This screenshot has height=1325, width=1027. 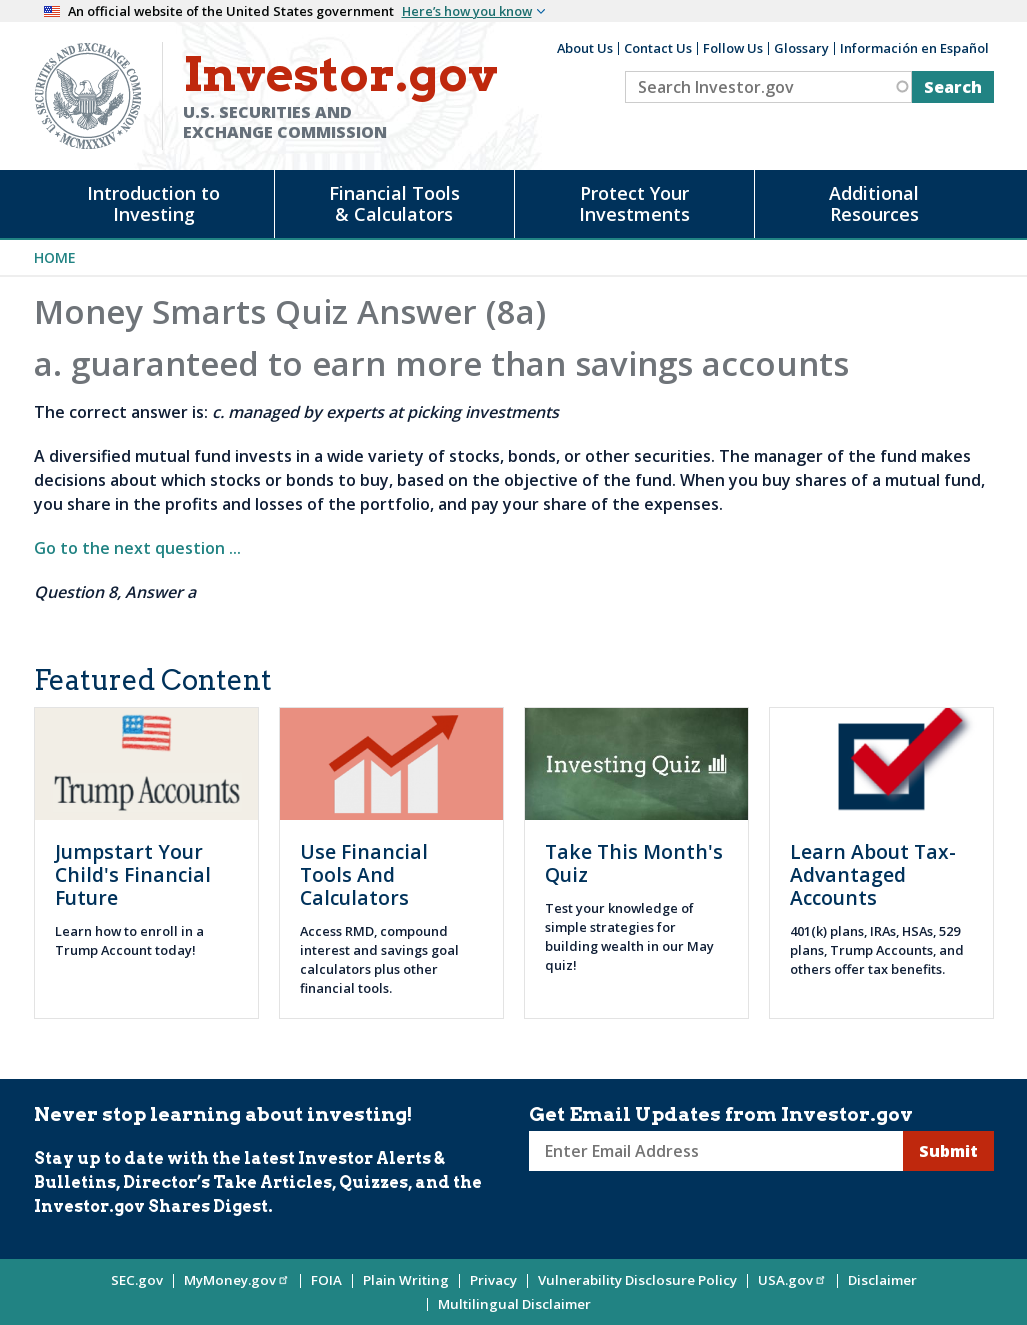 I want to click on About Us, so click(x=585, y=48).